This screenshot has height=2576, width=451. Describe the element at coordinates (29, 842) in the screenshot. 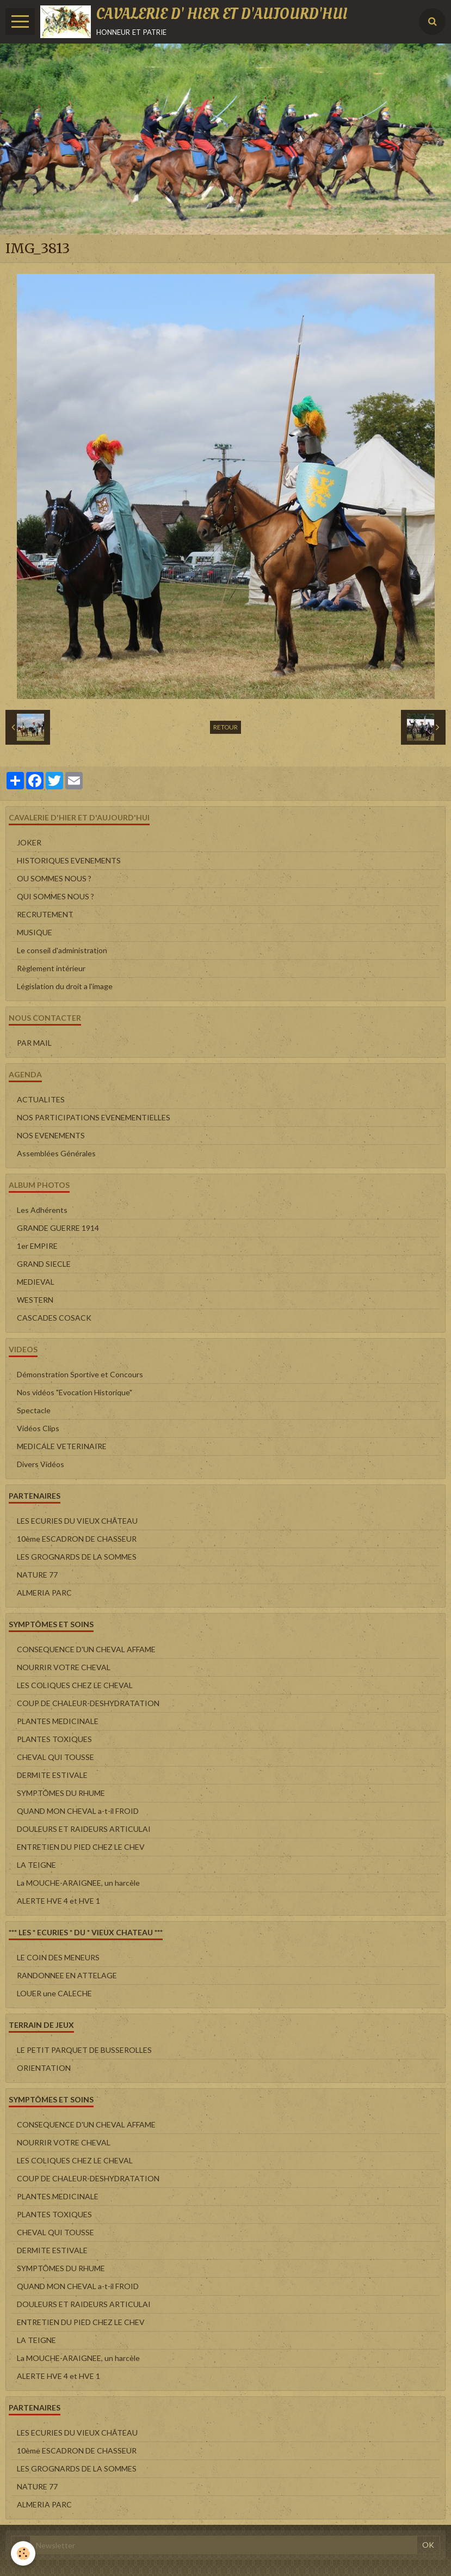

I see `JOKER` at that location.